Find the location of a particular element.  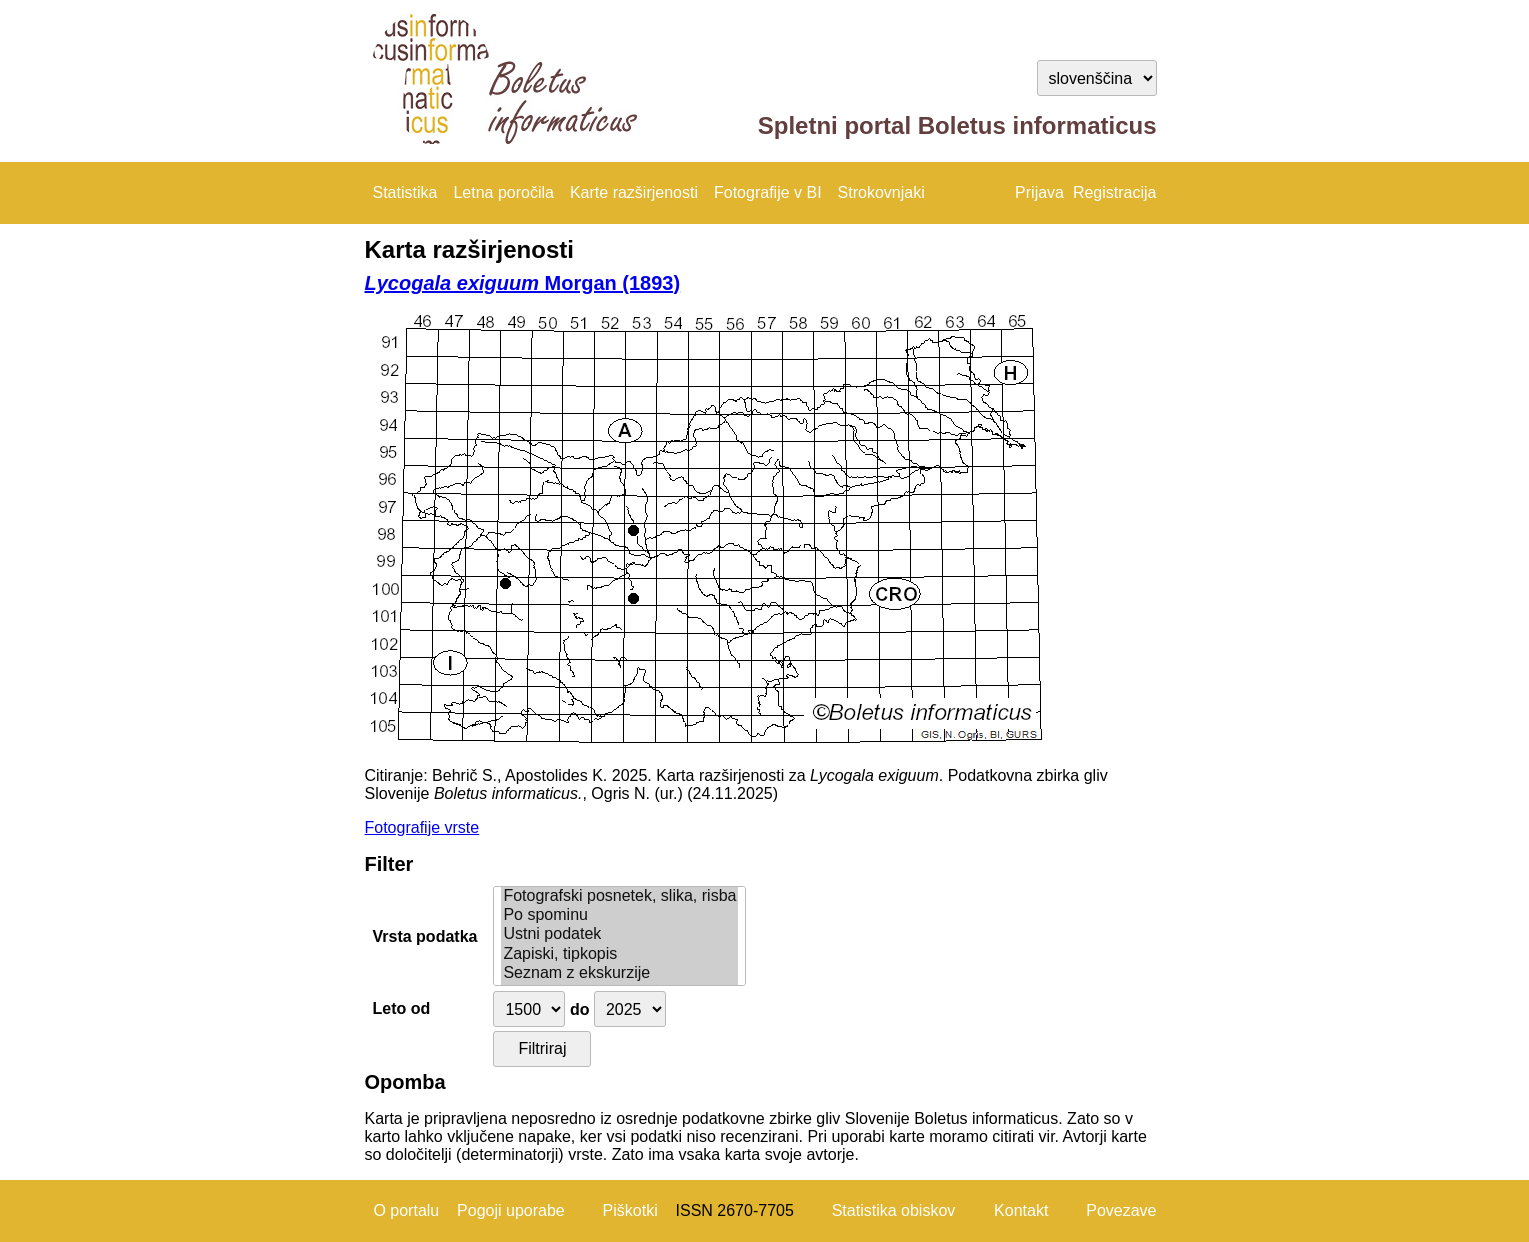

Statistika is located at coordinates (405, 192).